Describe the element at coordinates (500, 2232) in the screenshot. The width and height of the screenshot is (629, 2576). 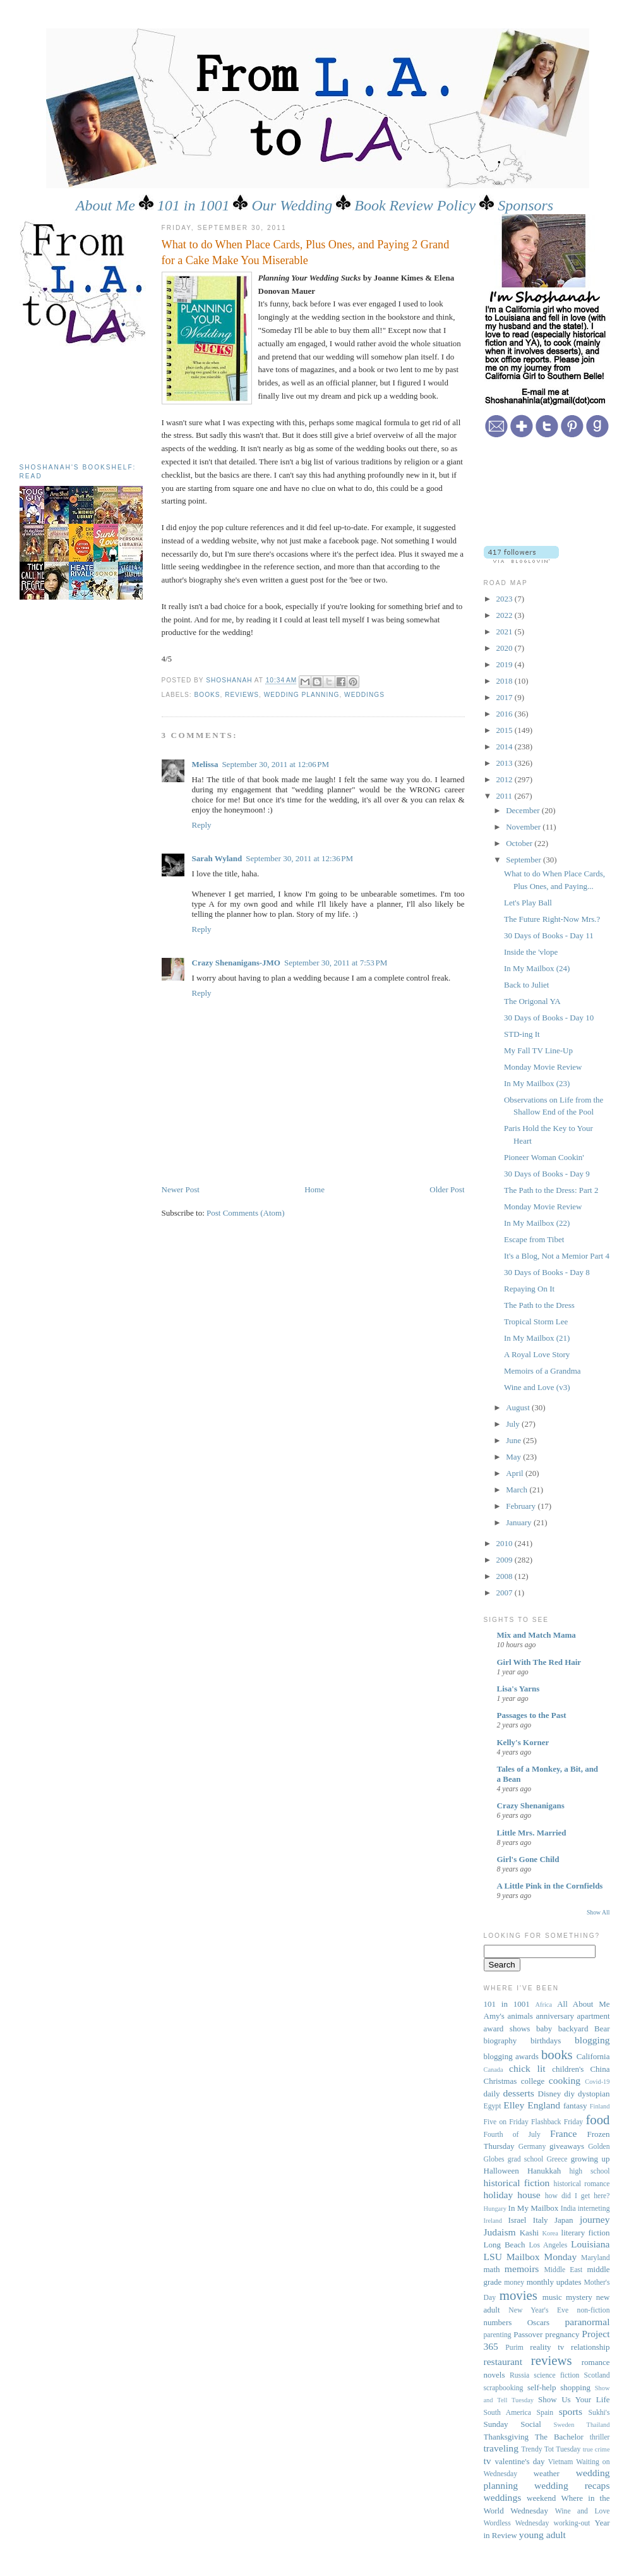
I see `Judaism` at that location.